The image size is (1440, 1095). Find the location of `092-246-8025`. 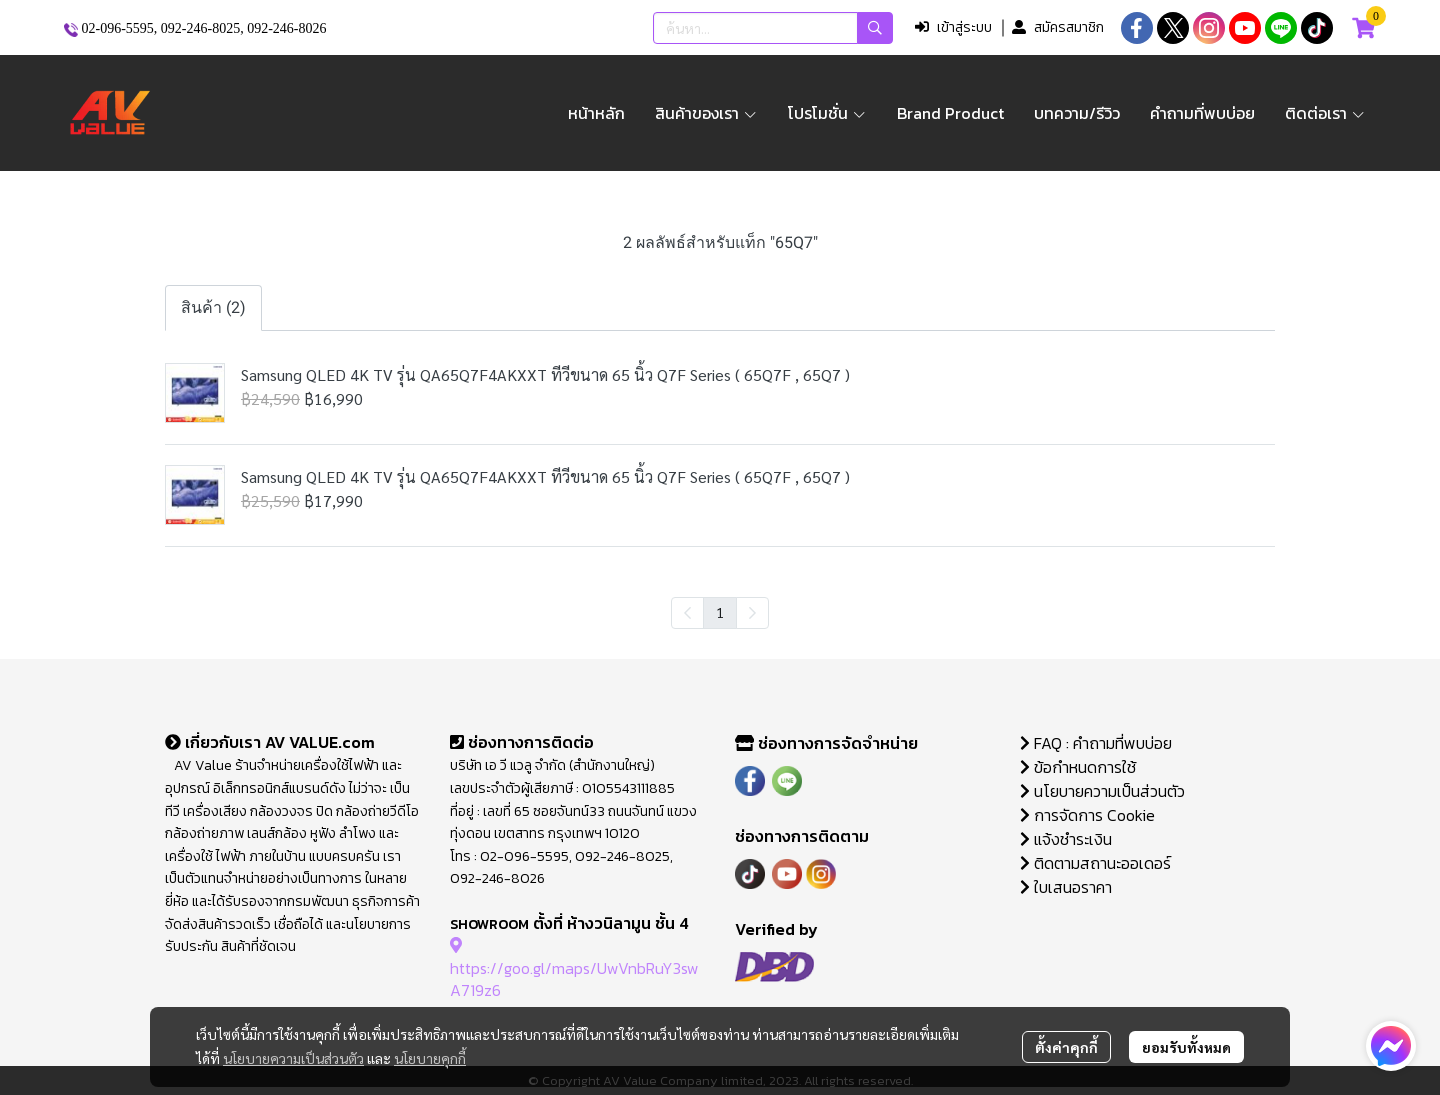

092-246-8025 is located at coordinates (200, 28).